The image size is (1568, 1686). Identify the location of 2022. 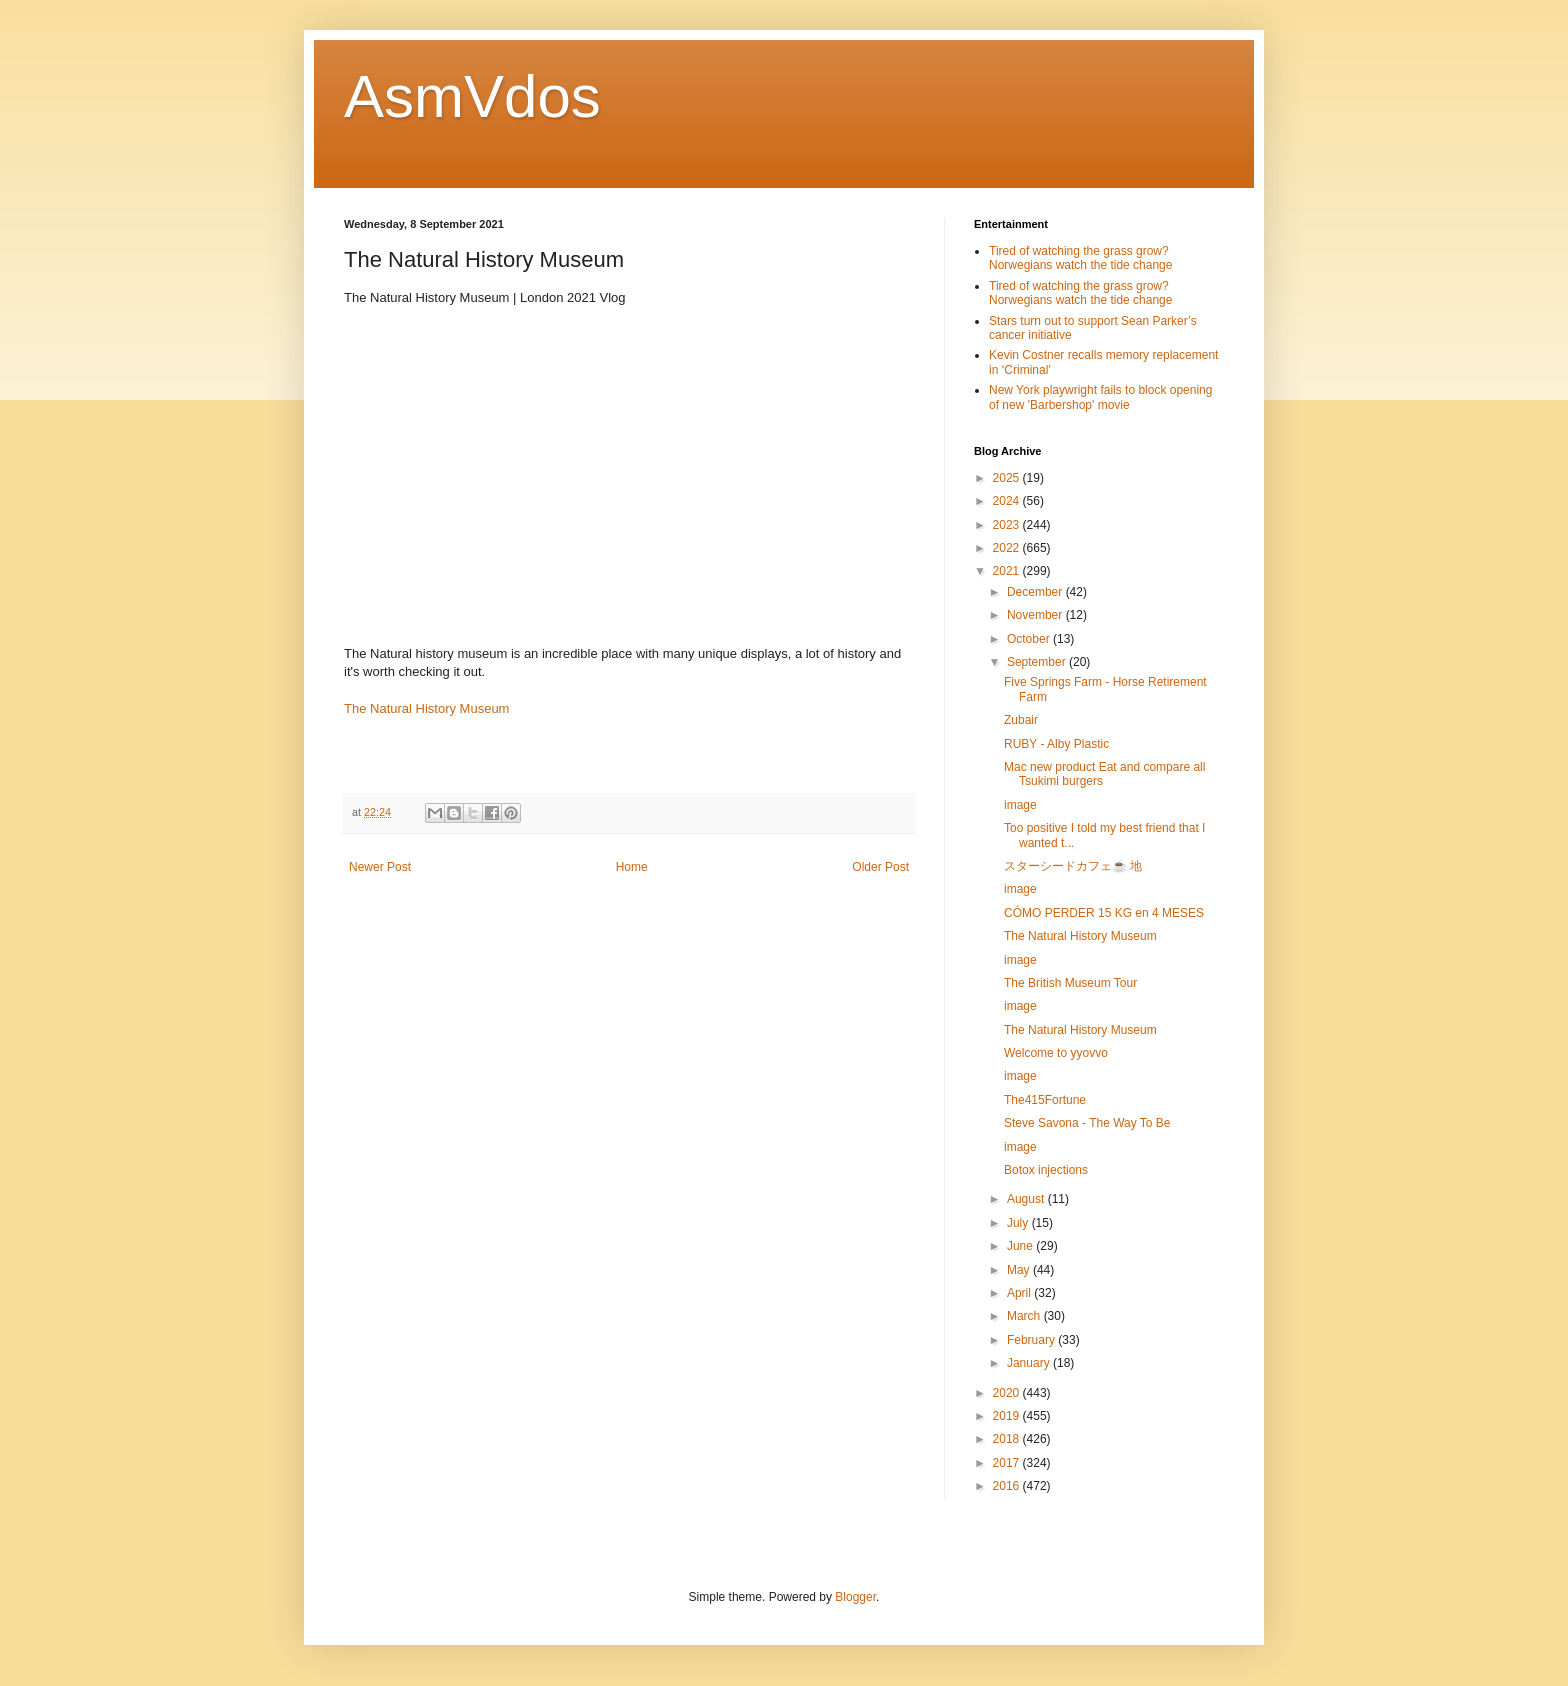
(1008, 548).